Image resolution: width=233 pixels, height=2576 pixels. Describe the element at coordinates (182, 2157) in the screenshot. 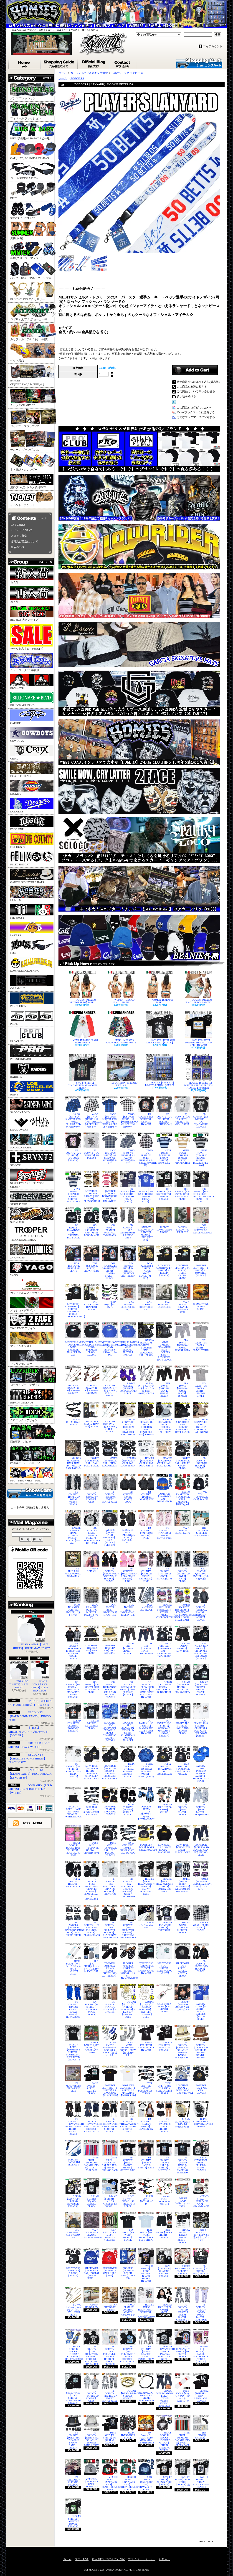

I see `FB COUNTY【HEAVY HARD T-SHIRTS】SMOKING SKELETON` at that location.